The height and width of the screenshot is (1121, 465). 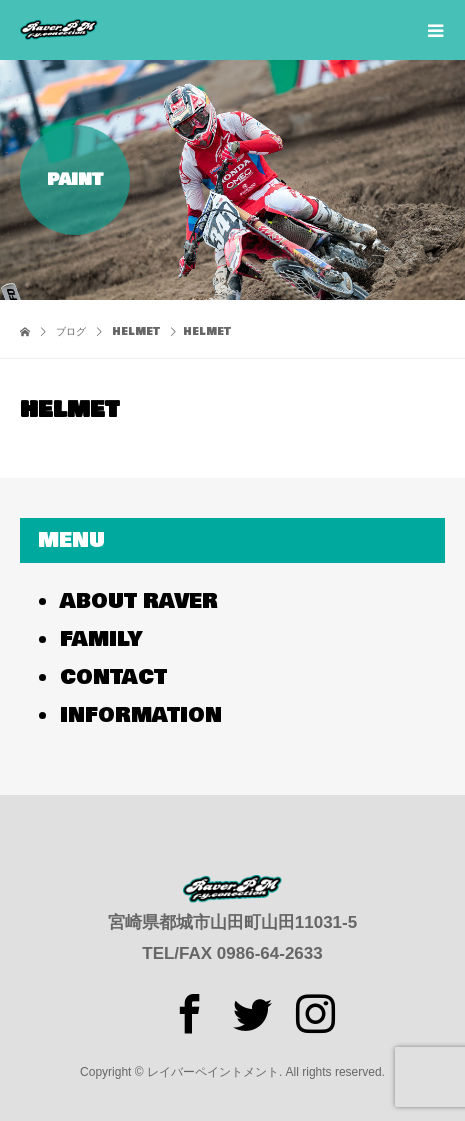 What do you see at coordinates (101, 639) in the screenshot?
I see `FAMILY` at bounding box center [101, 639].